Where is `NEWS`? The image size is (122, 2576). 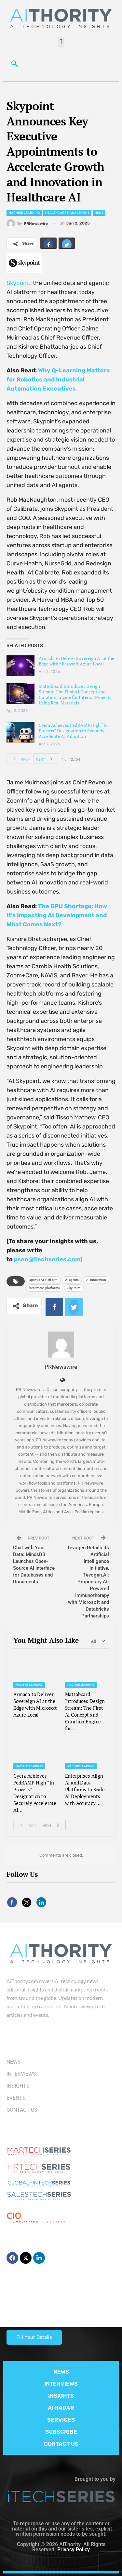 NEWS is located at coordinates (61, 2371).